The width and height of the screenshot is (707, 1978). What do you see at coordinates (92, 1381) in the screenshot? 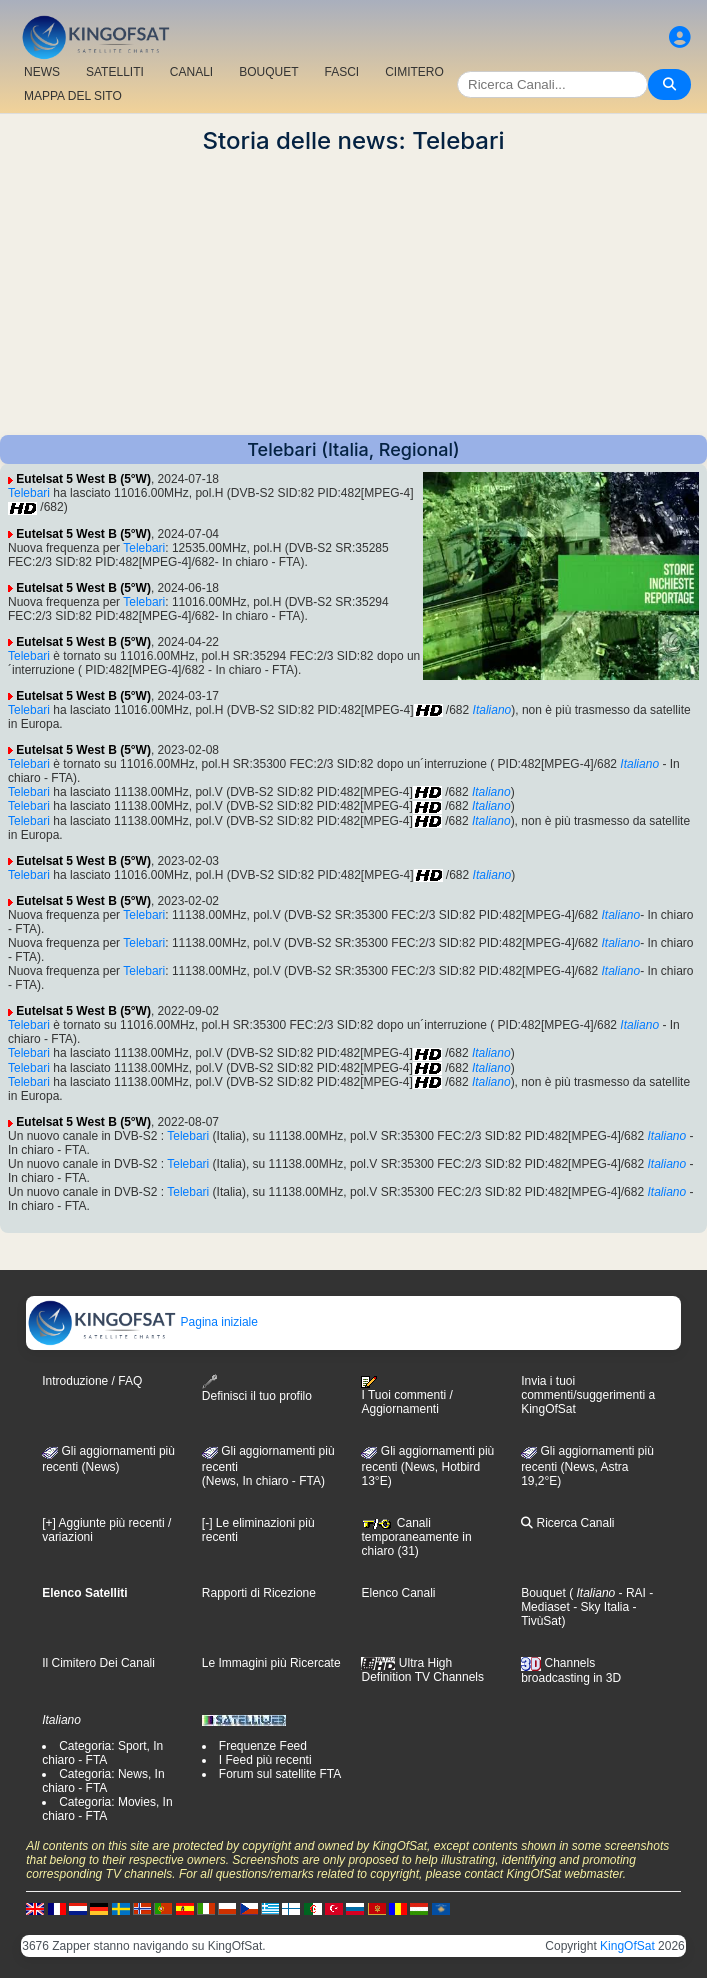
I see `Introduzione / FAQ` at bounding box center [92, 1381].